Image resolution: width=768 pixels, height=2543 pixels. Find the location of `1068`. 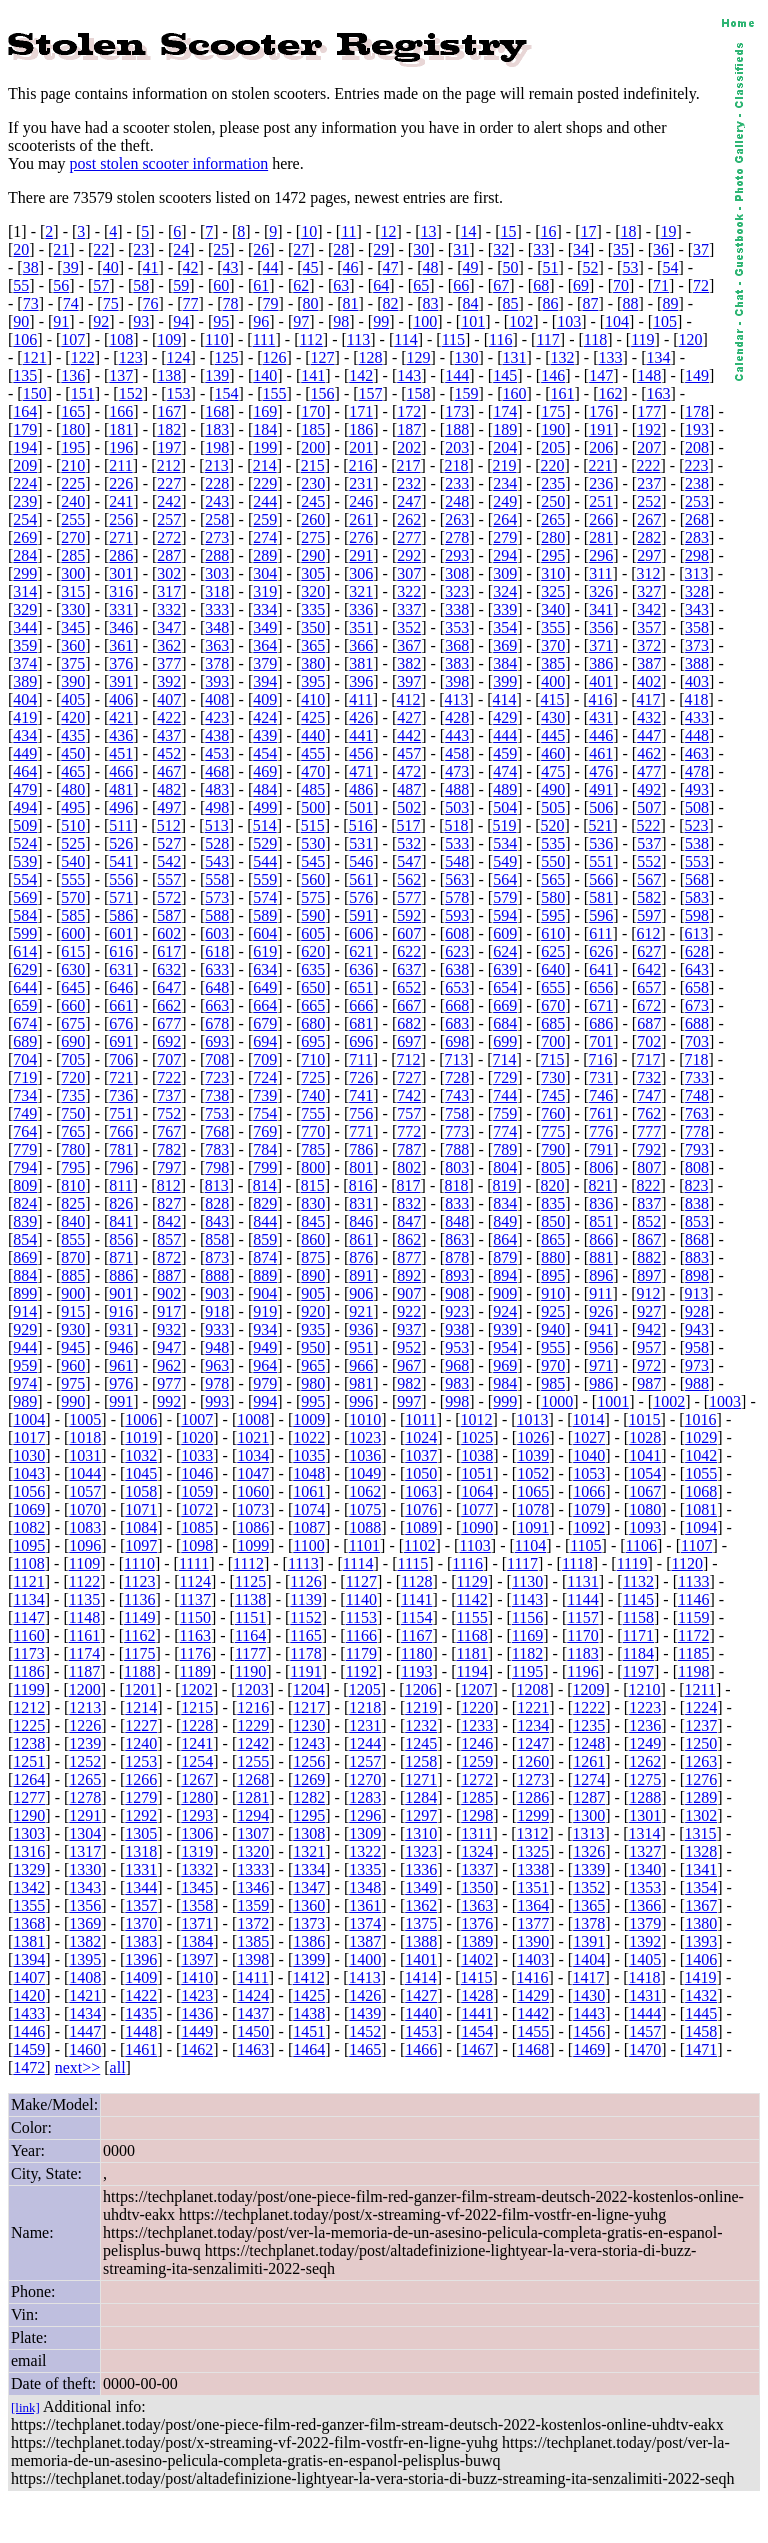

1068 is located at coordinates (701, 1491).